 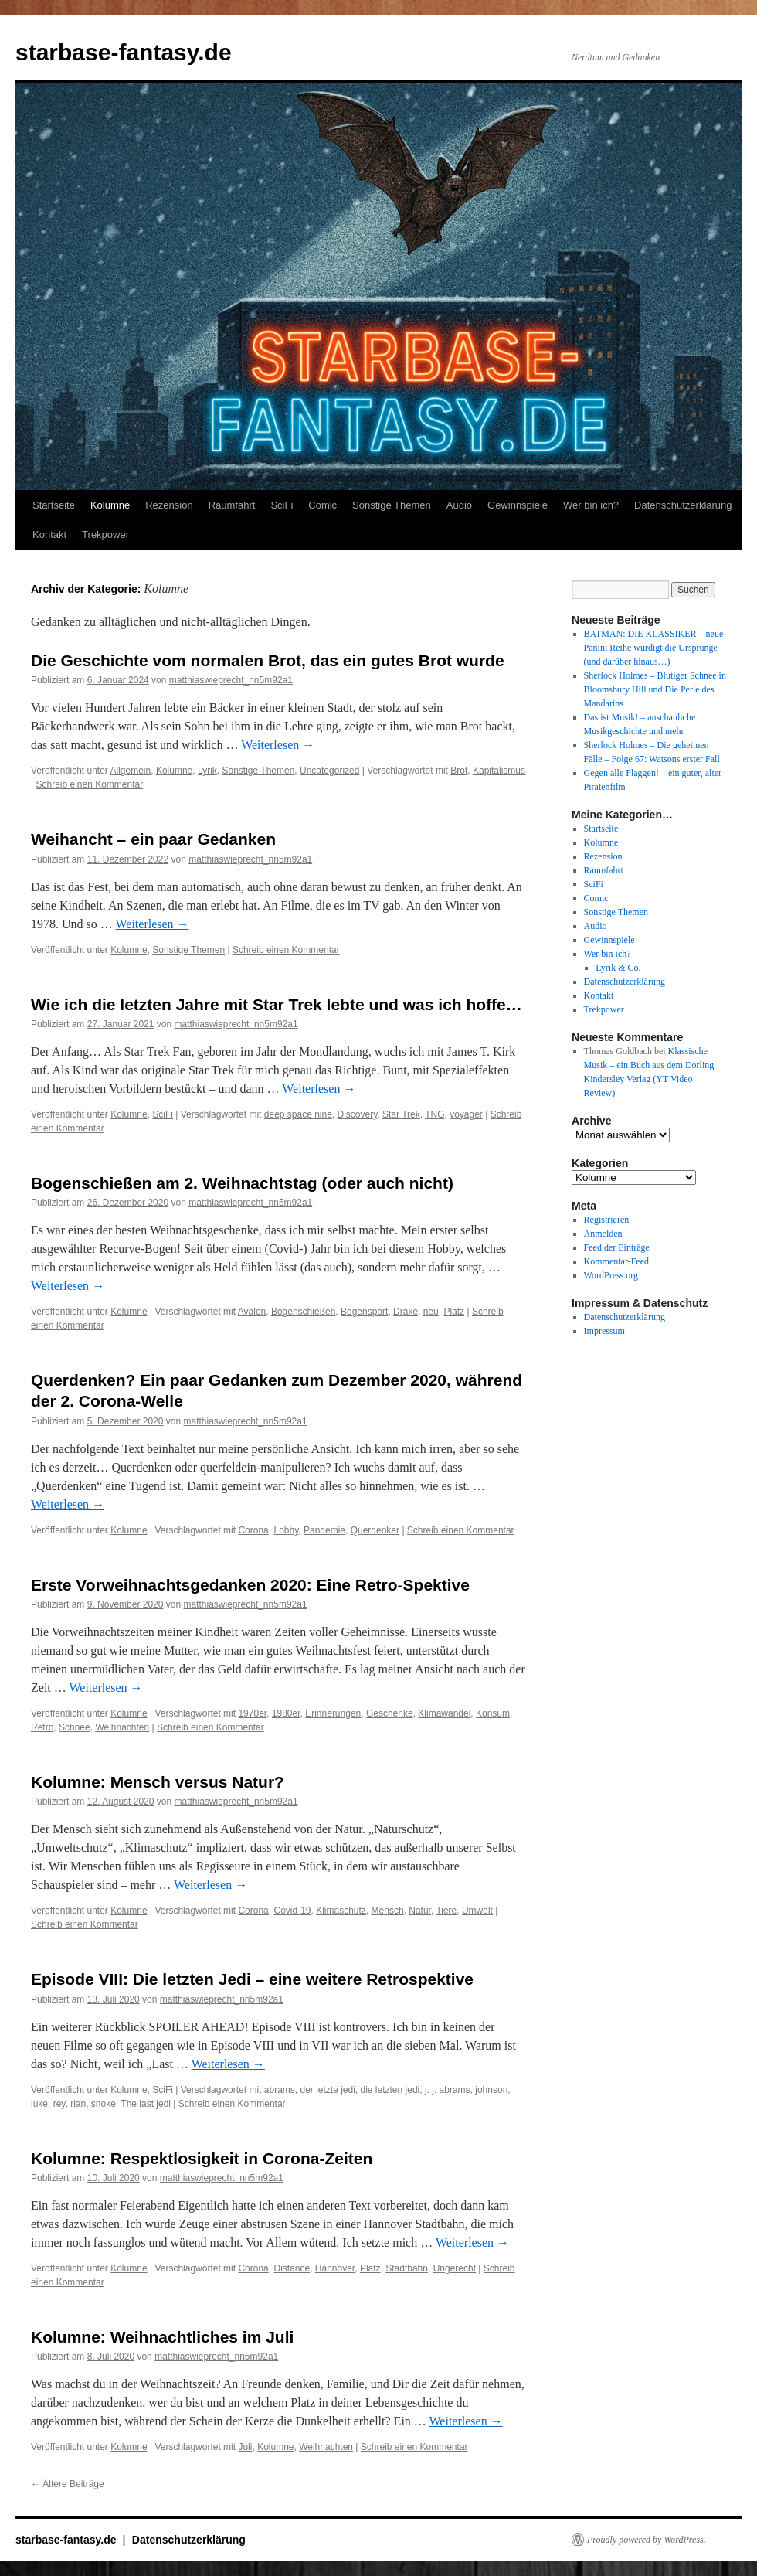 What do you see at coordinates (364, 1311) in the screenshot?
I see `Bogensport` at bounding box center [364, 1311].